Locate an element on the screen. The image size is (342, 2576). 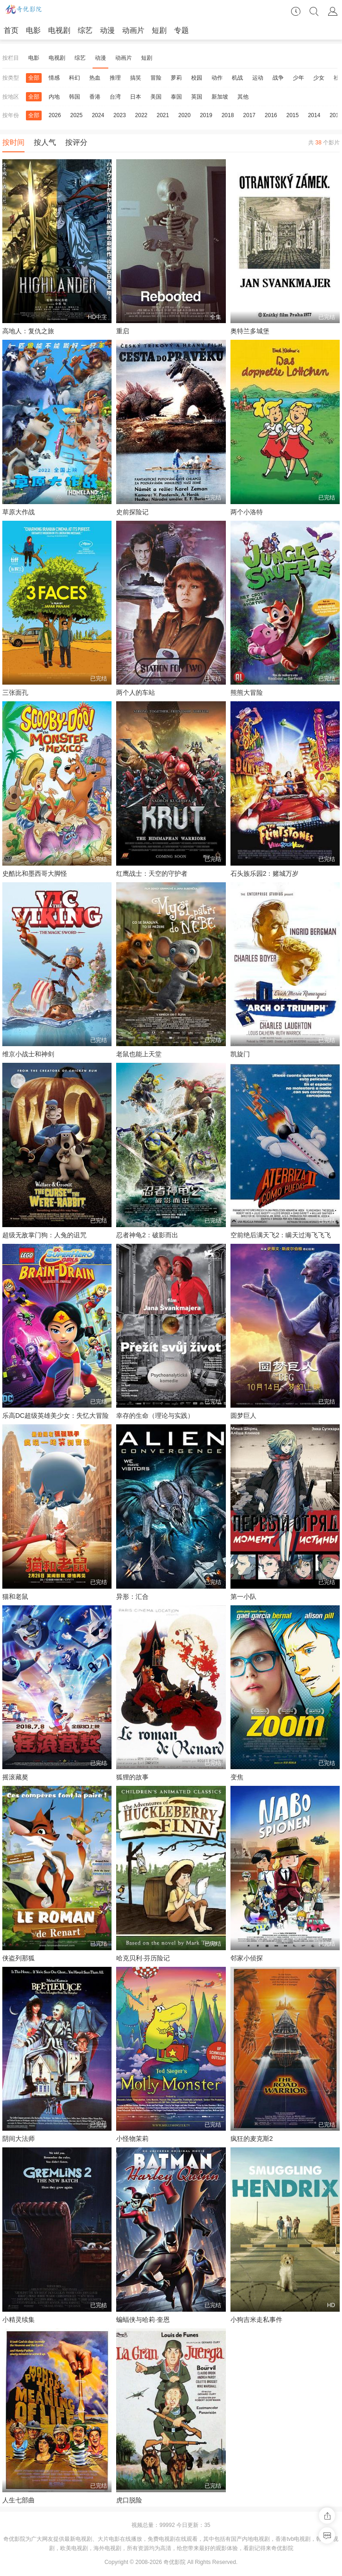
其他 is located at coordinates (243, 97).